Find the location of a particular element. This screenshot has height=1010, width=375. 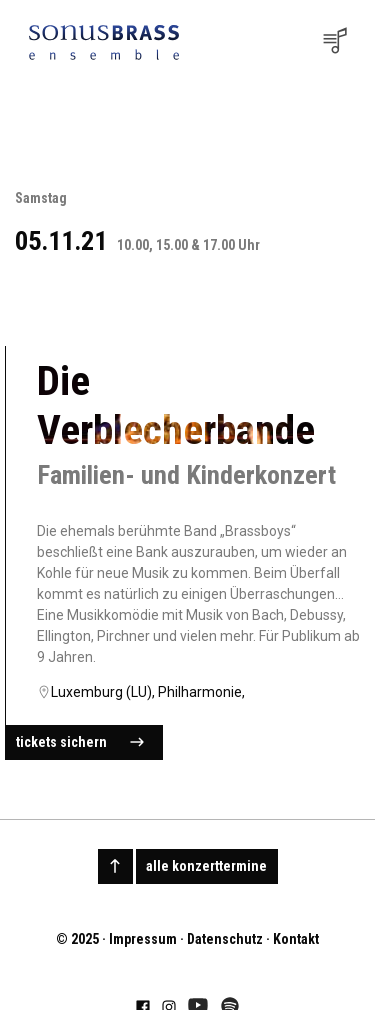

Impressum is located at coordinates (143, 939).